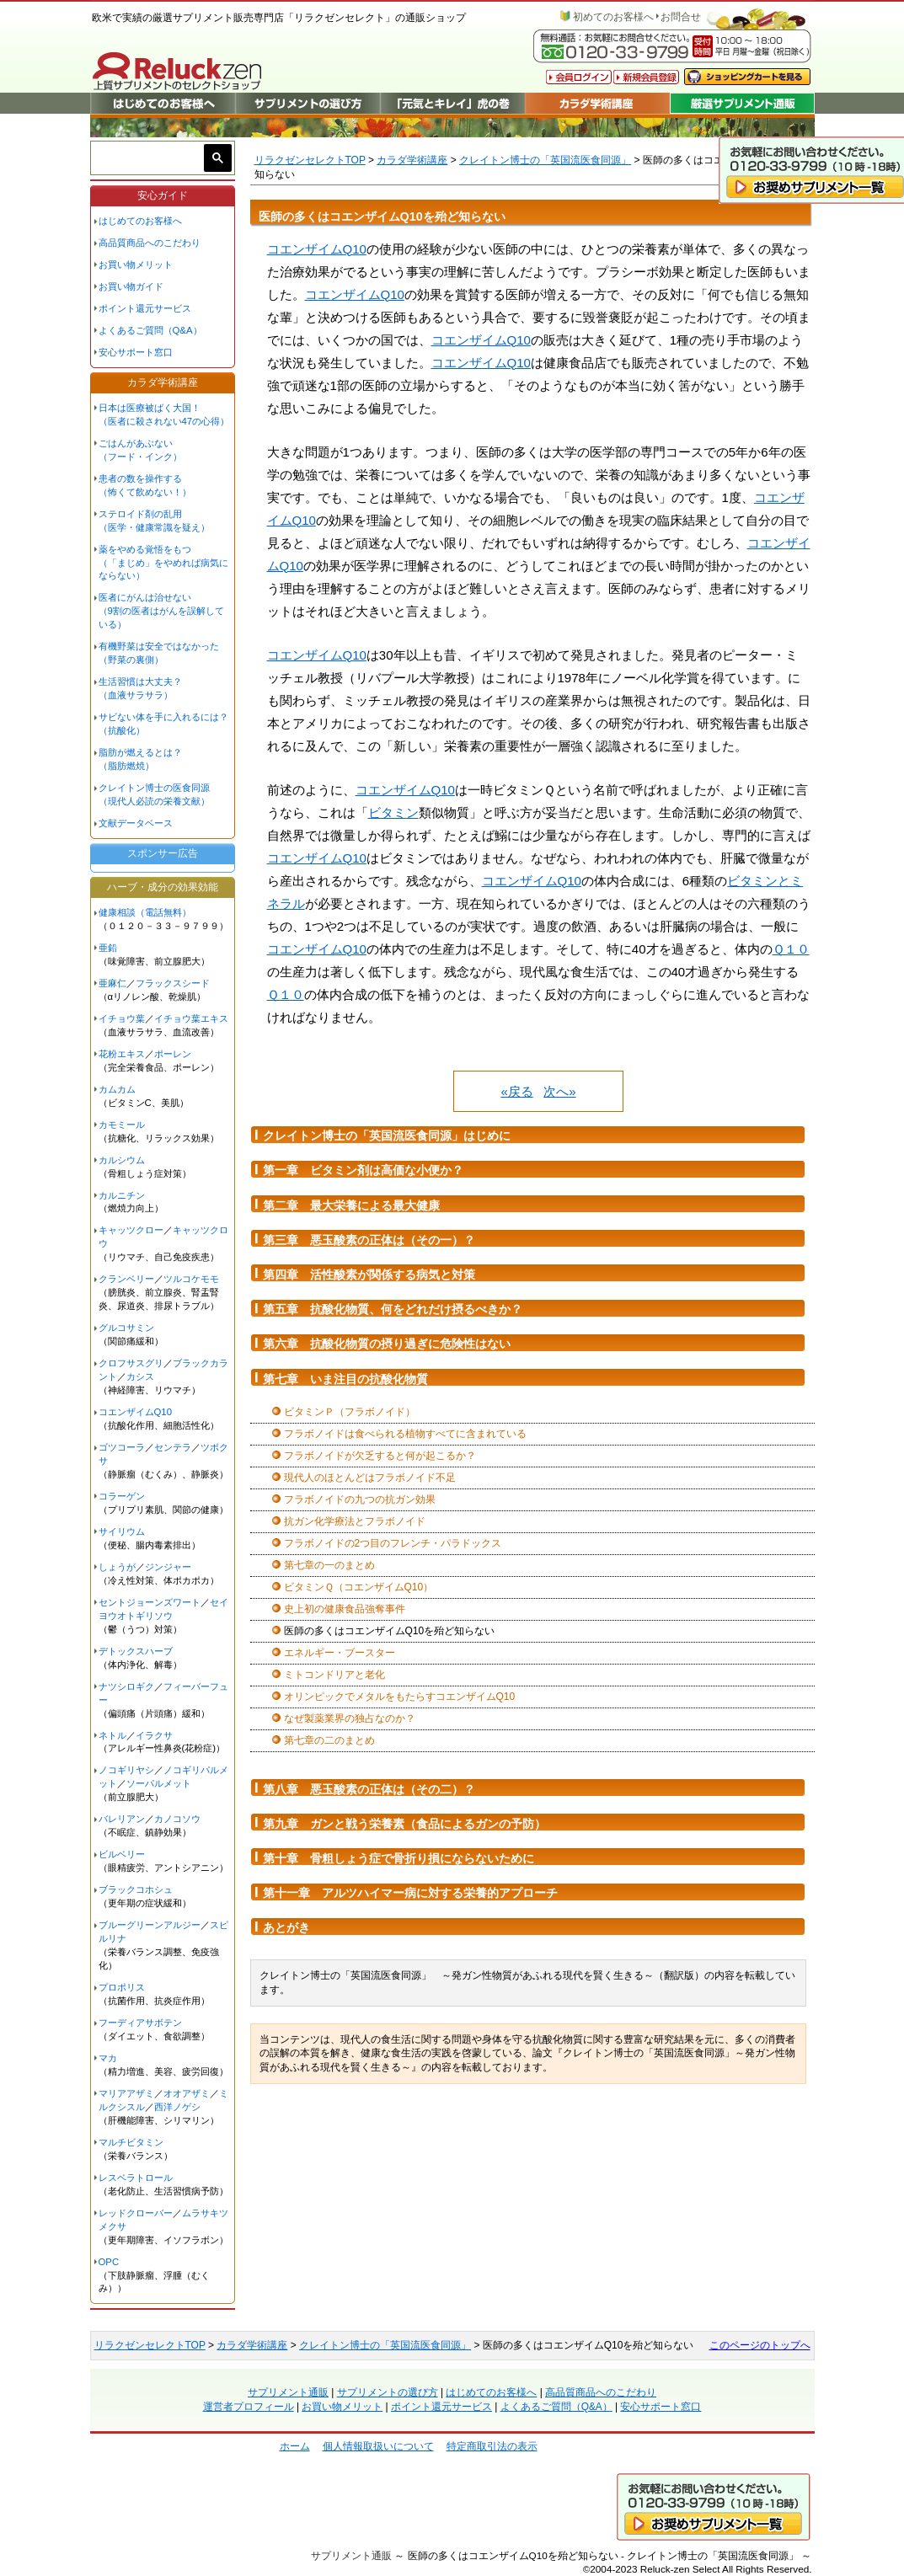 Image resolution: width=904 pixels, height=2576 pixels. What do you see at coordinates (122, 1195) in the screenshot?
I see `カルニチン` at bounding box center [122, 1195].